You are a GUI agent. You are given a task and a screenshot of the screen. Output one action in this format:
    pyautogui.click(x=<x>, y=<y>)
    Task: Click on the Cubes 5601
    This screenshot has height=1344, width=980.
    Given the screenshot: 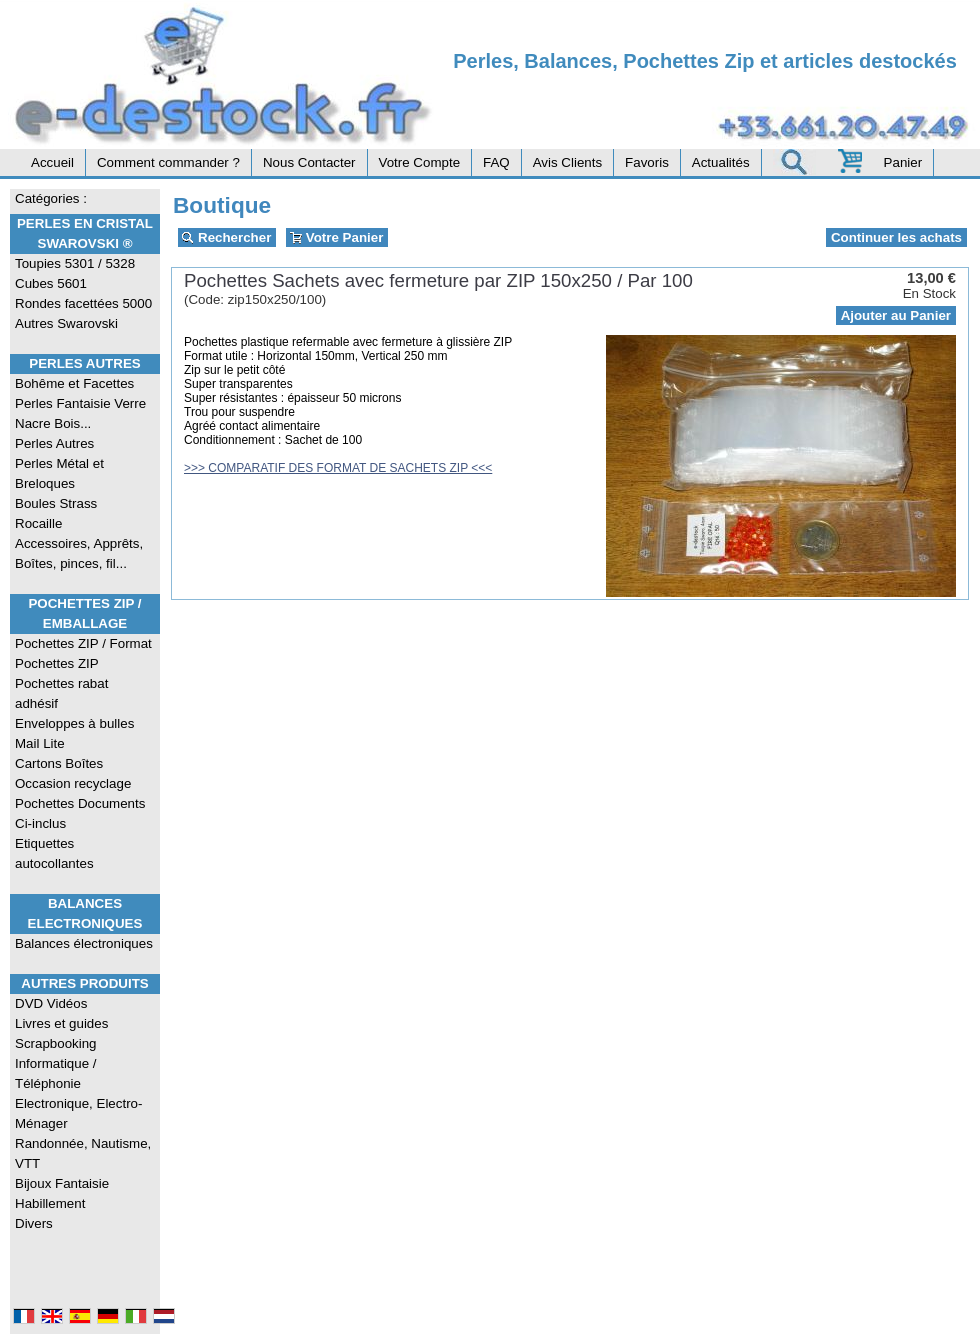 What is the action you would take?
    pyautogui.click(x=51, y=283)
    